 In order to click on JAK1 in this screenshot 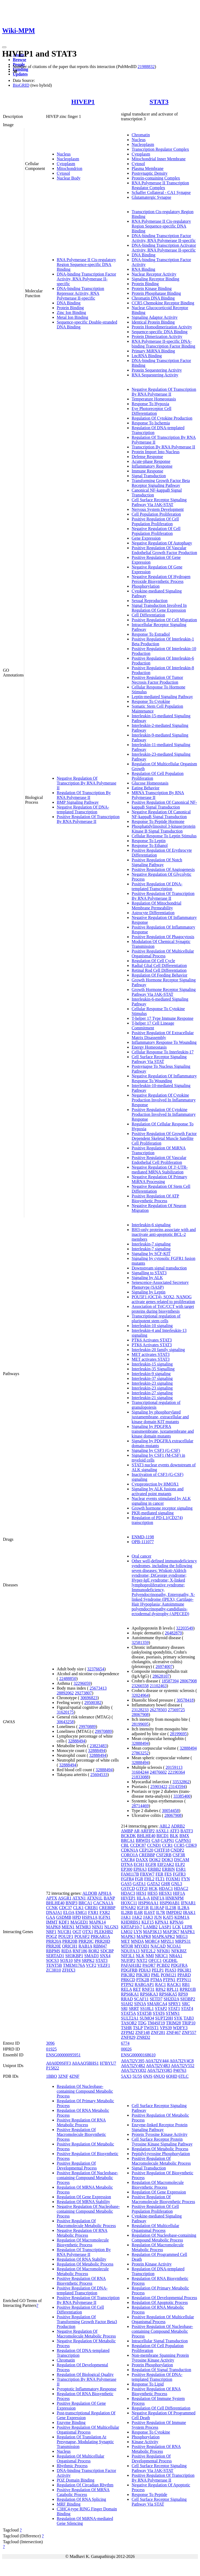, I will do `click(126, 1917)`.